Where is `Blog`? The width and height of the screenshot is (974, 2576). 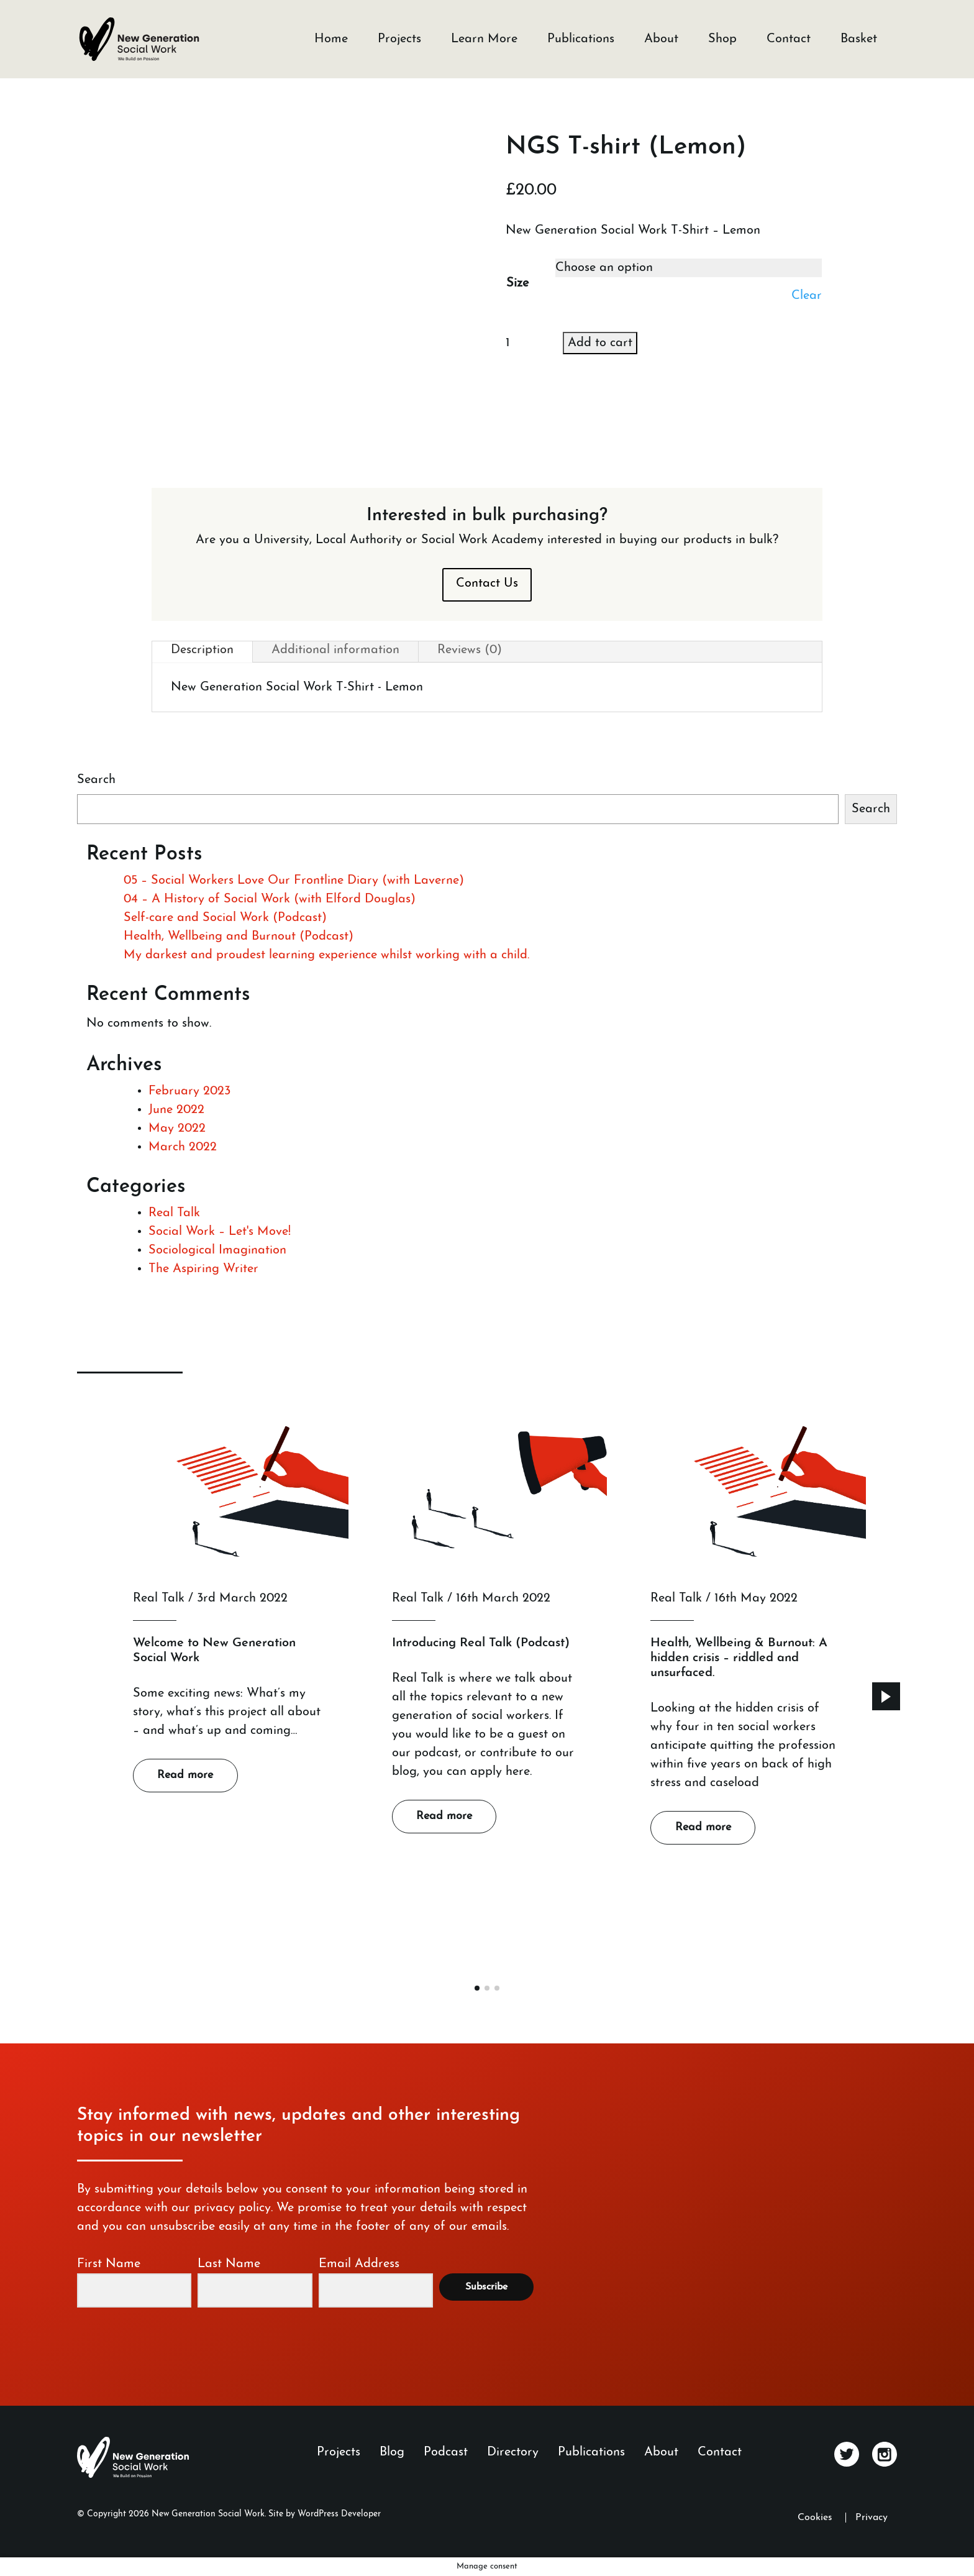 Blog is located at coordinates (392, 2452).